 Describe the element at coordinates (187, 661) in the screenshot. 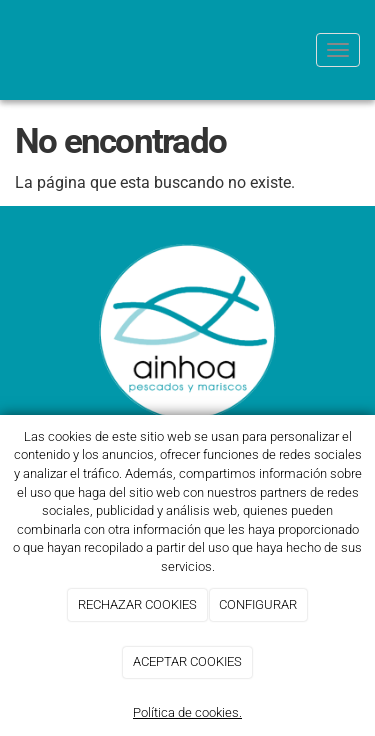

I see `ACEPTAR COOKIES` at that location.